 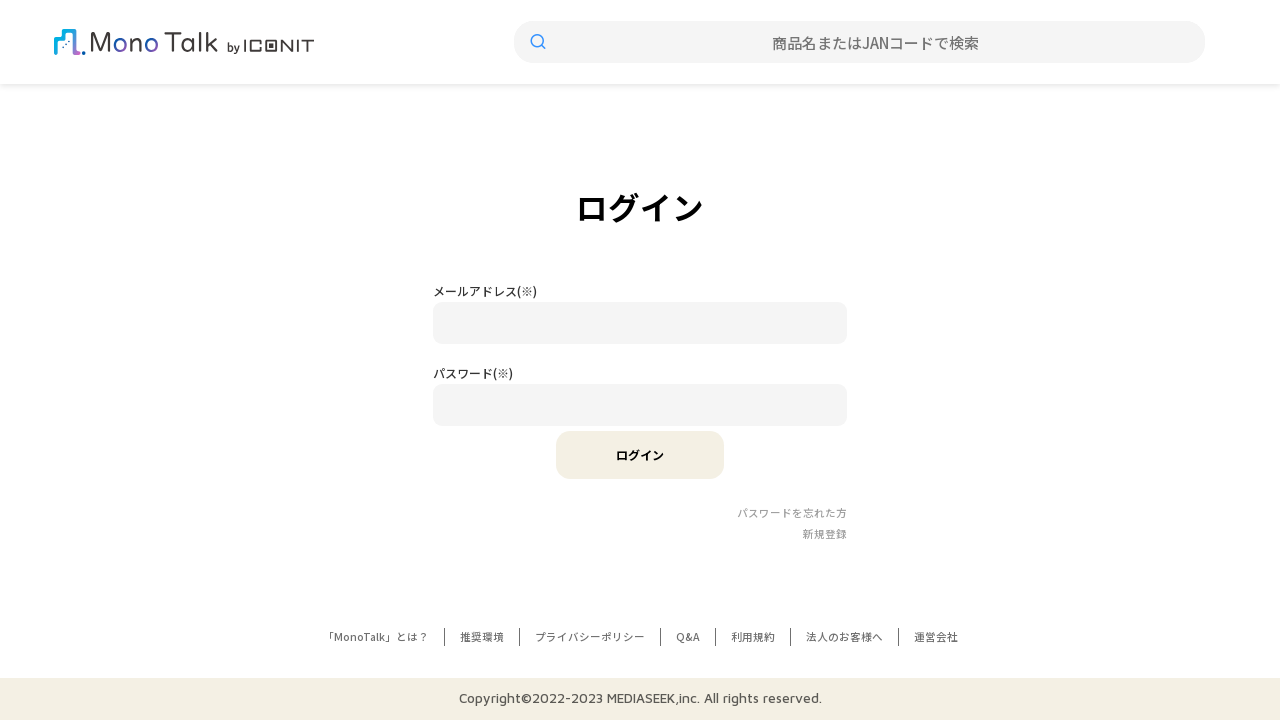 I want to click on ログイン, so click(x=640, y=454).